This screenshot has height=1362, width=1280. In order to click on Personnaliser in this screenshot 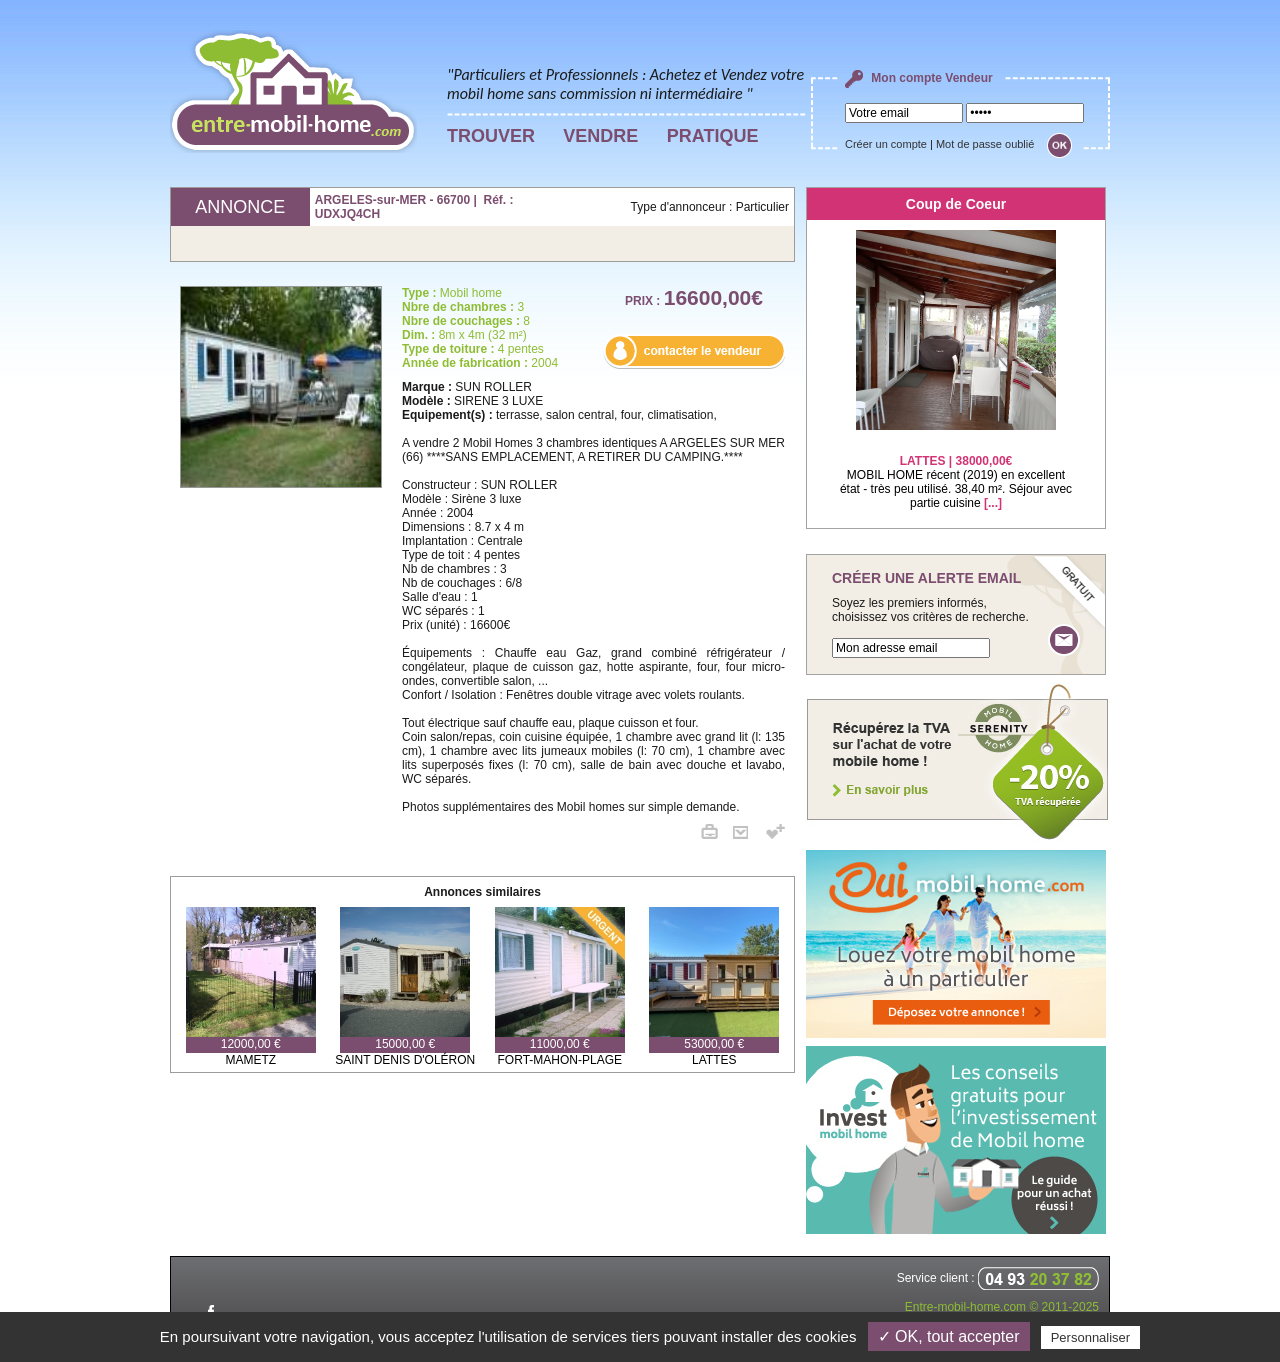, I will do `click(1091, 1337)`.